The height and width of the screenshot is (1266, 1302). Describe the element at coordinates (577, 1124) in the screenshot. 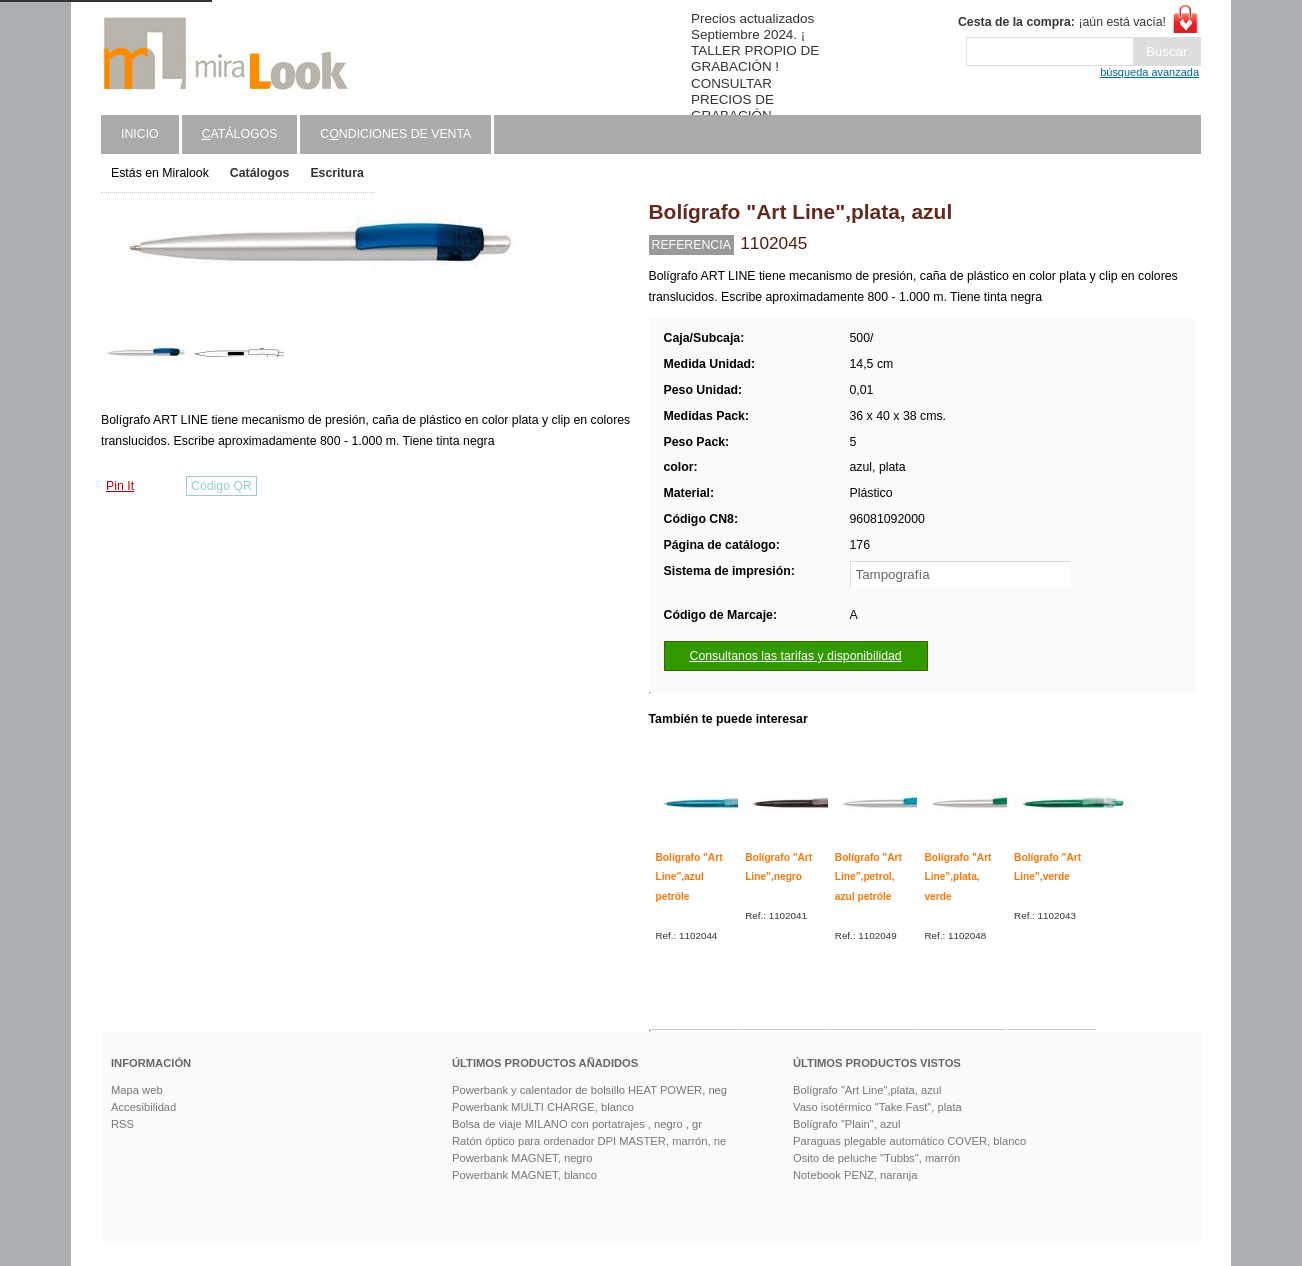

I see `Bolsa de viaje MILANO con portatrajes , negro , gr` at that location.